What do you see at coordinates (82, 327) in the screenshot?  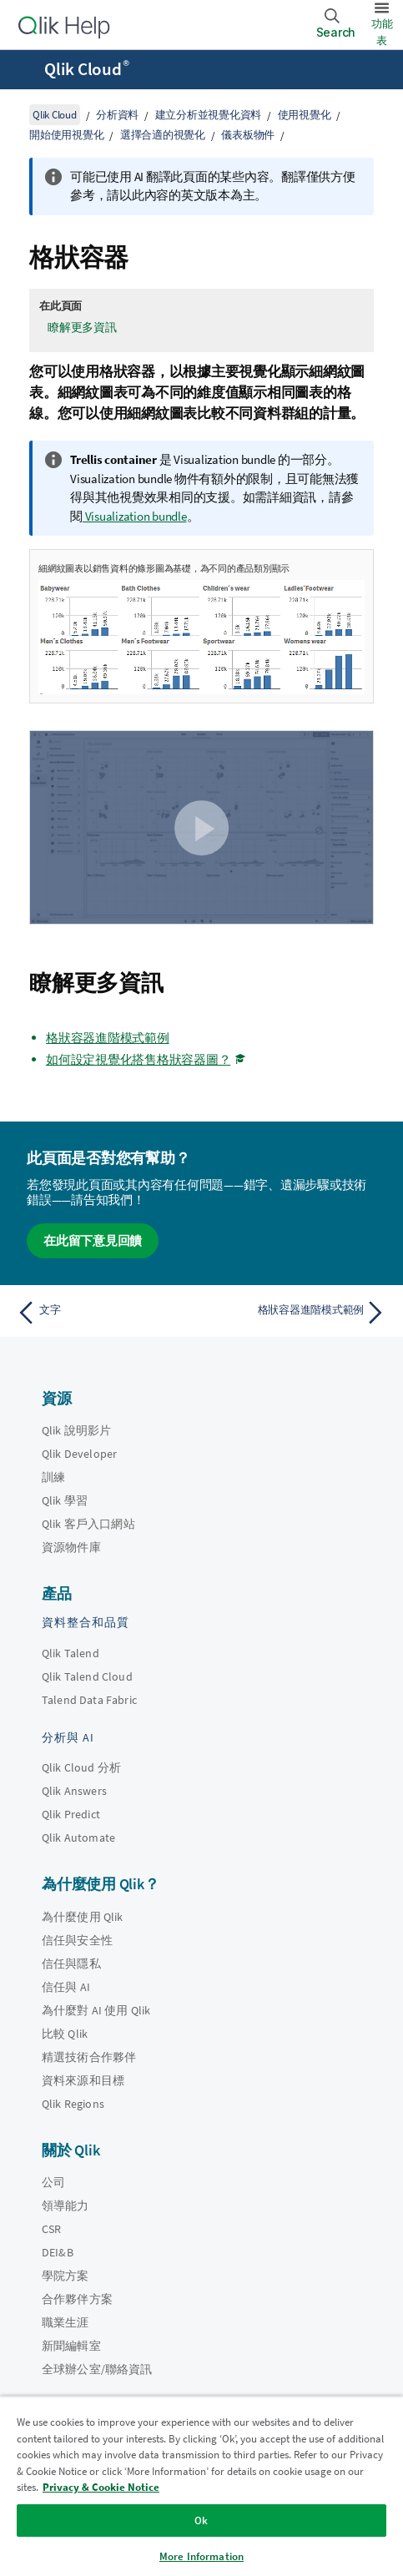 I see `瞭解更多資訊` at bounding box center [82, 327].